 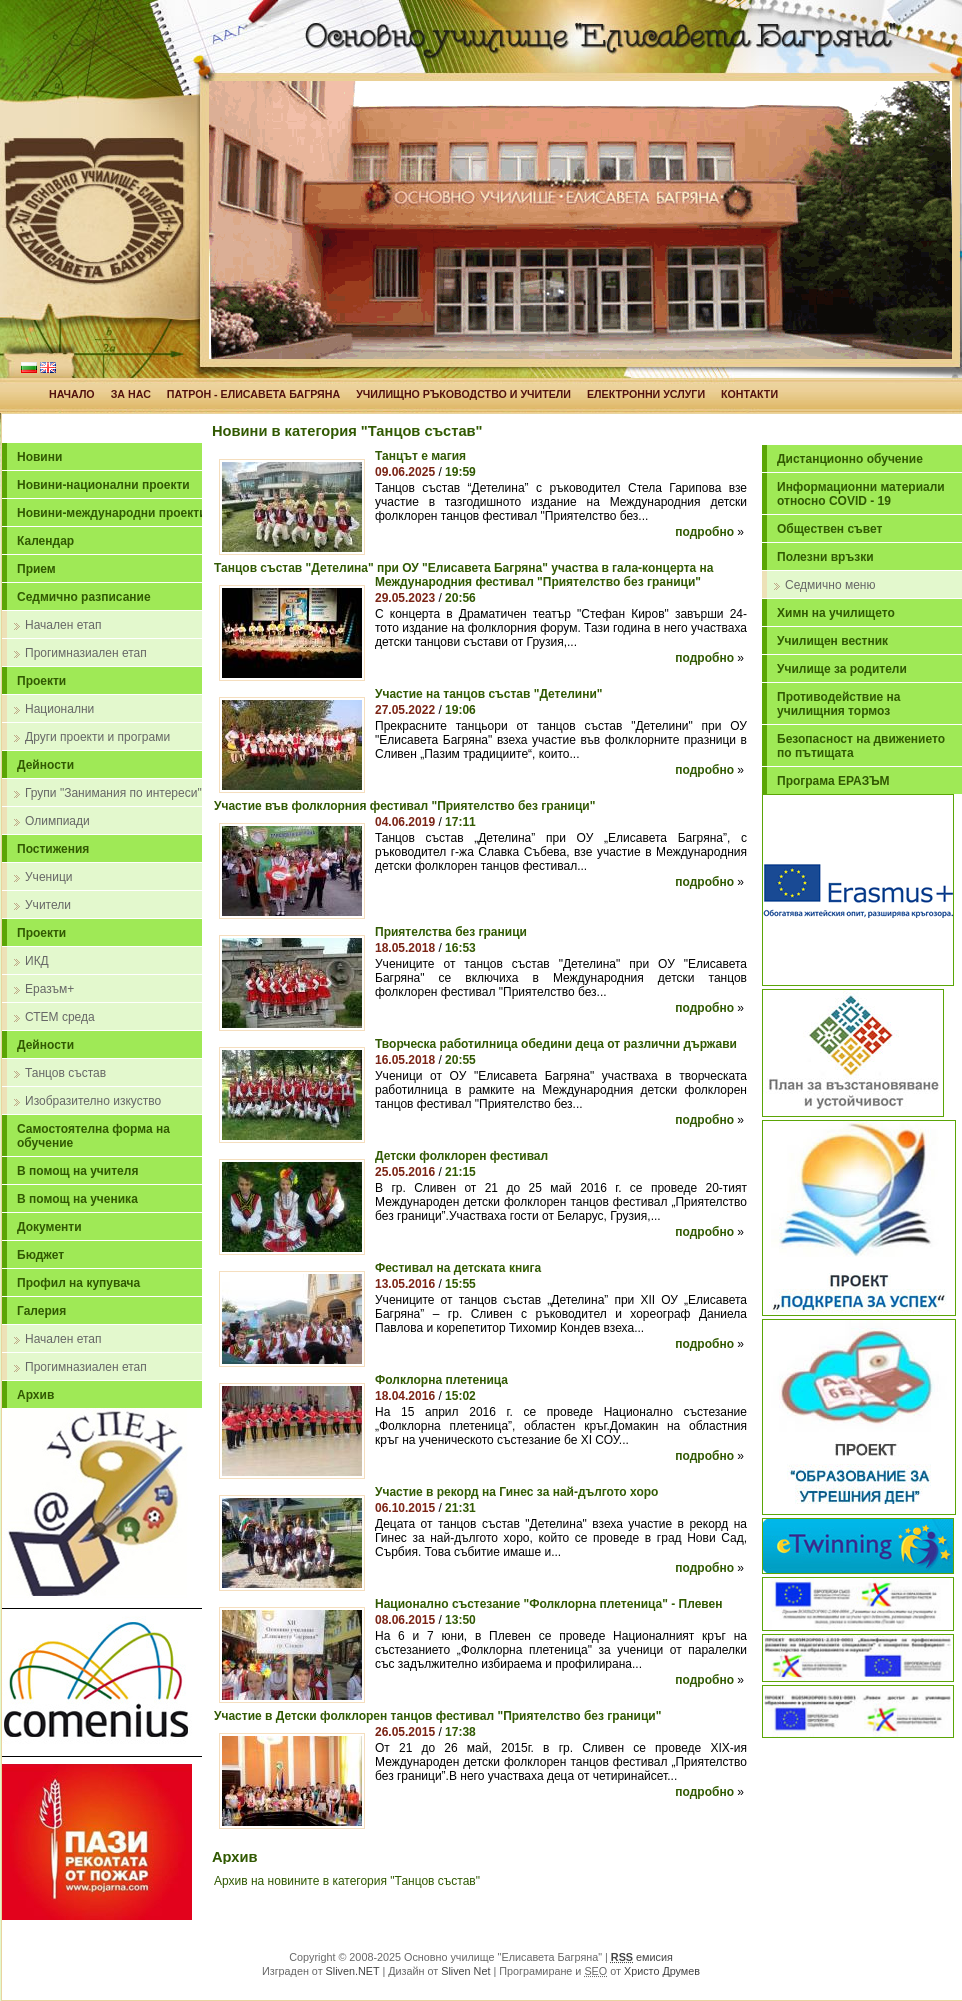 What do you see at coordinates (642, 1957) in the screenshot?
I see `емисия` at bounding box center [642, 1957].